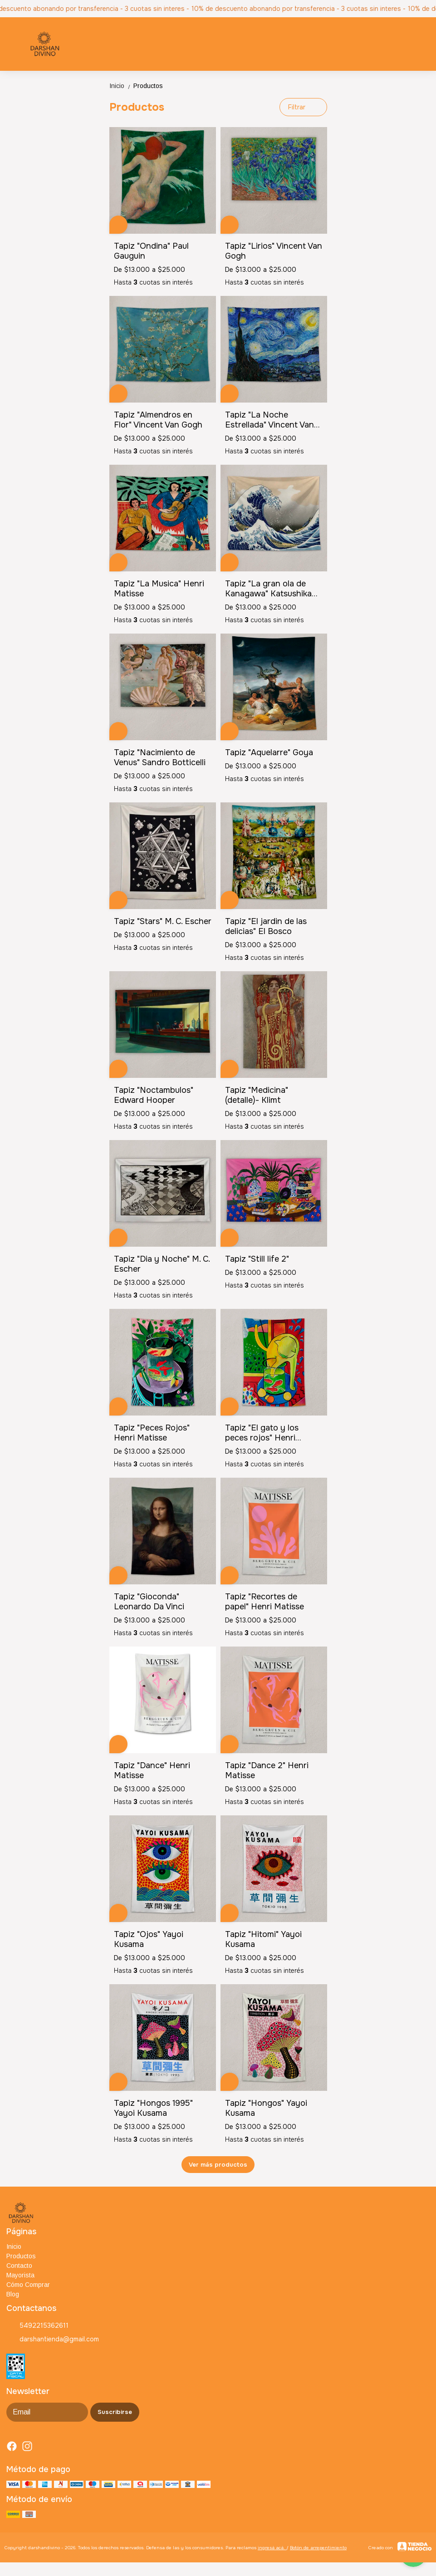 The image size is (436, 2576). I want to click on Tapiz "Medicina" (detalle)- Klimt, so click(256, 1095).